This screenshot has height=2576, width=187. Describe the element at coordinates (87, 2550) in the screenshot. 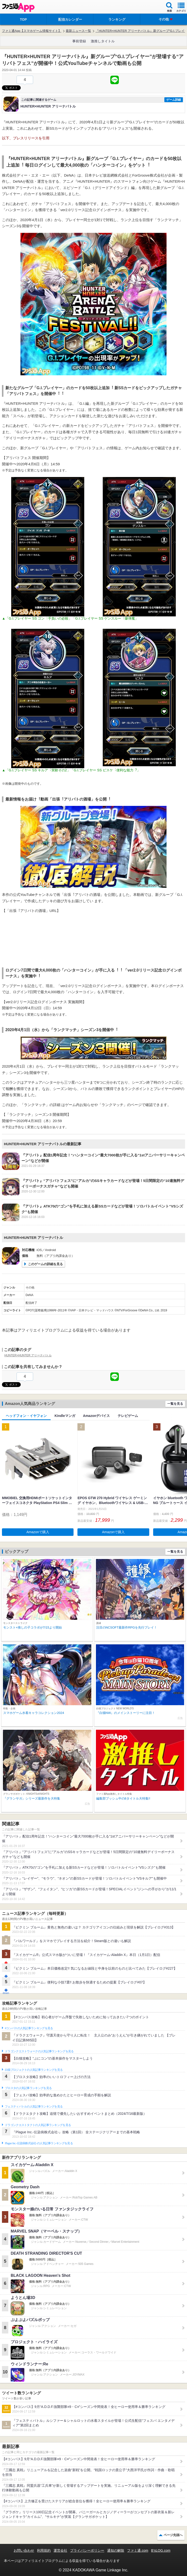

I see `プライバシーポリシー` at that location.